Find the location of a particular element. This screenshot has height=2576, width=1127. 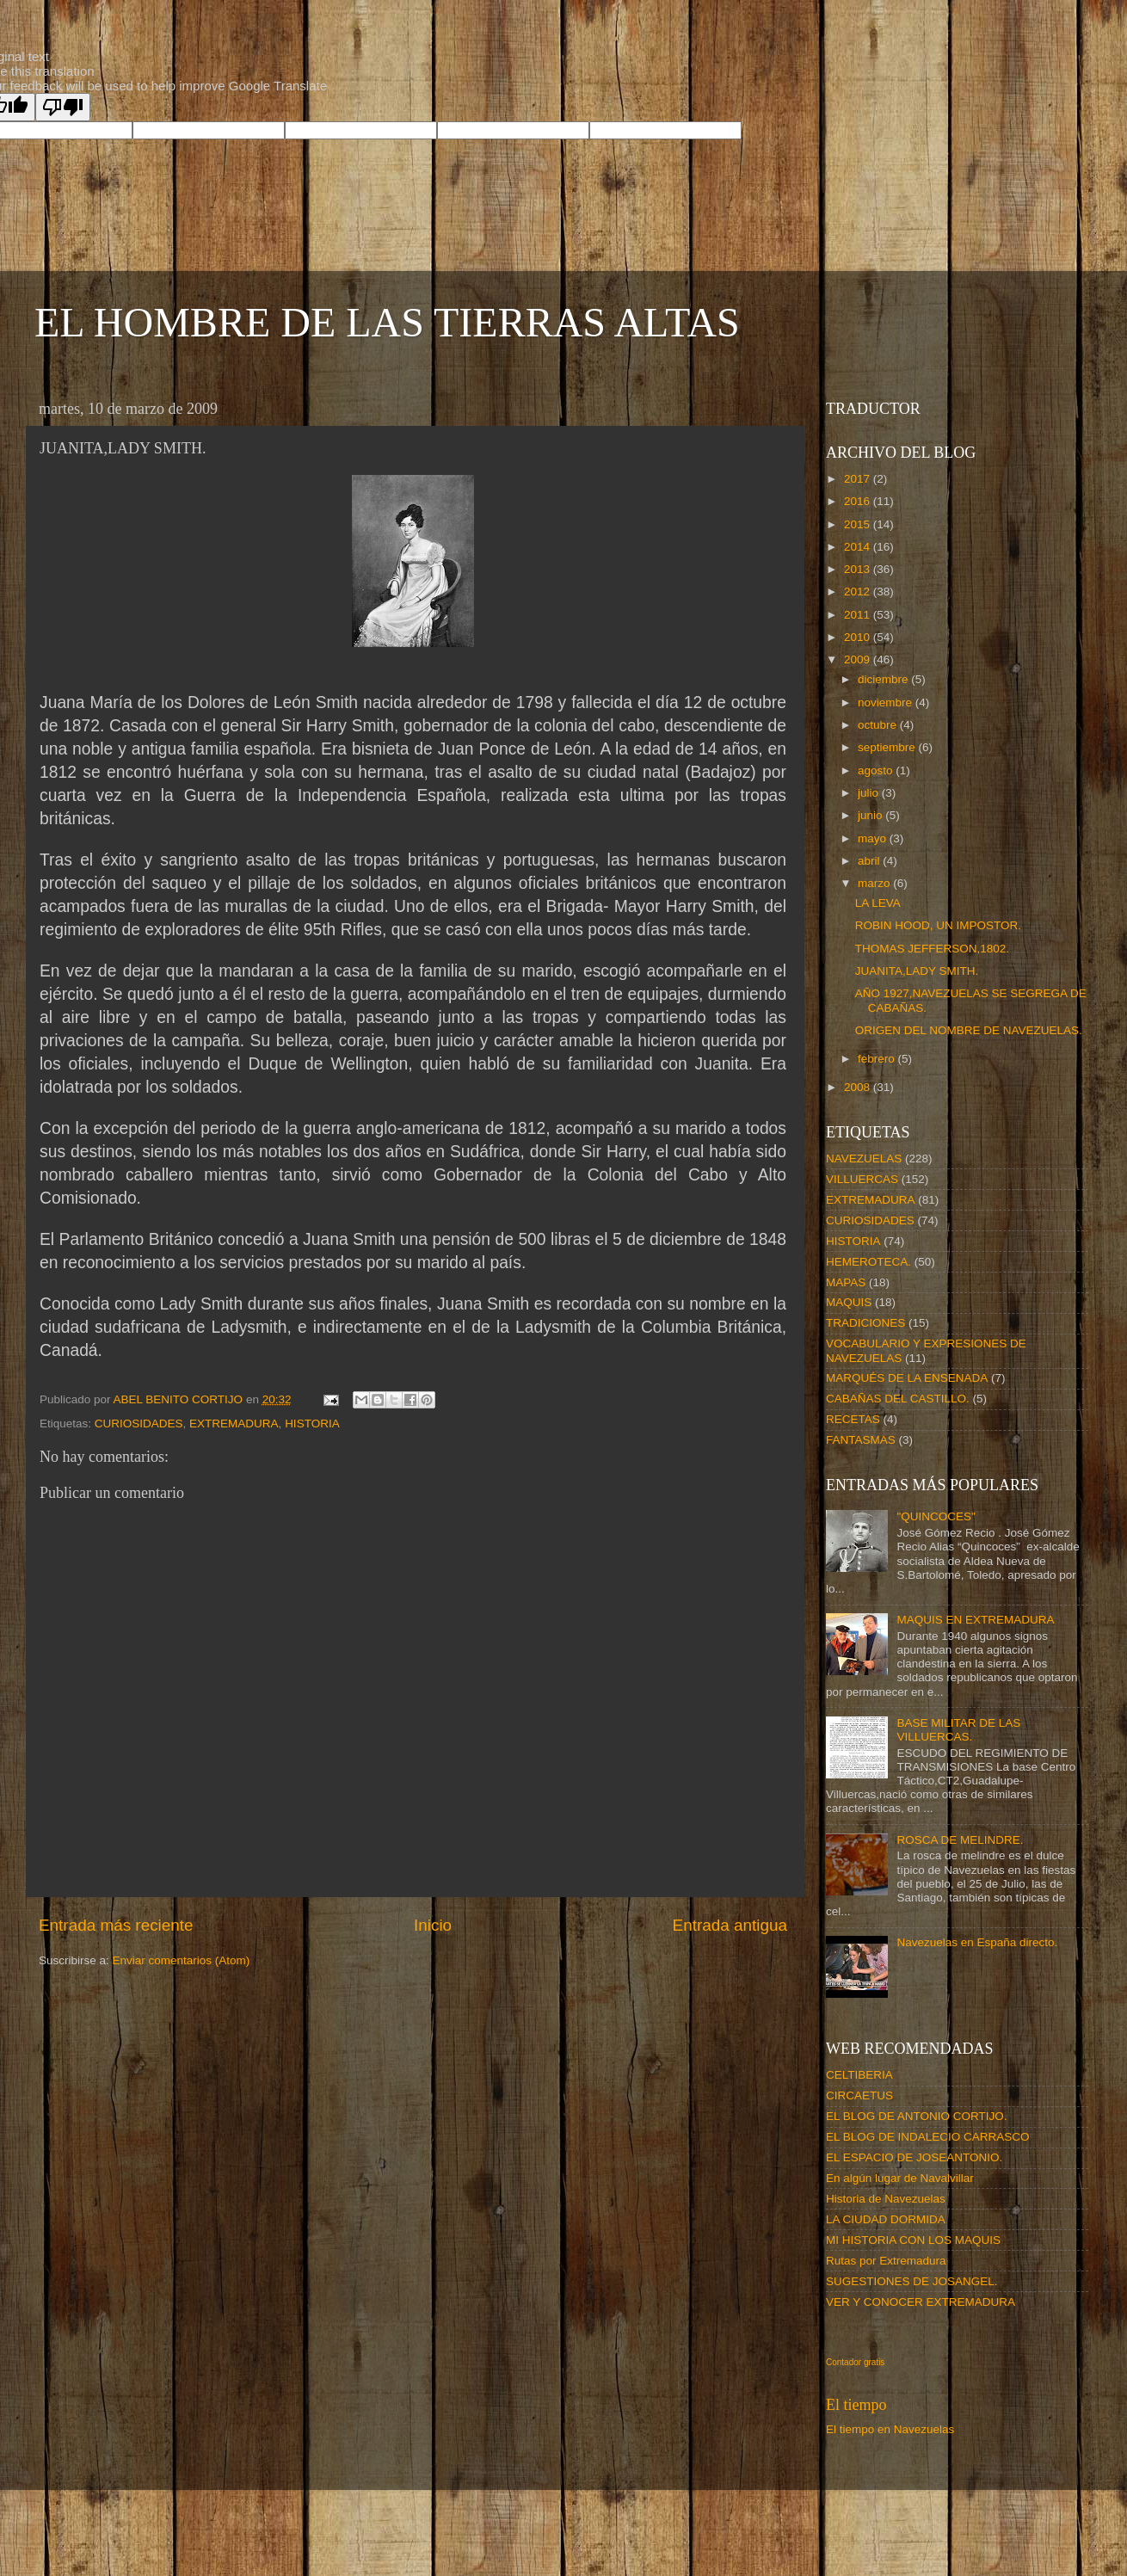

ORIGEN DEL NOMBRE DE NAVEZUELAS. is located at coordinates (968, 1030).